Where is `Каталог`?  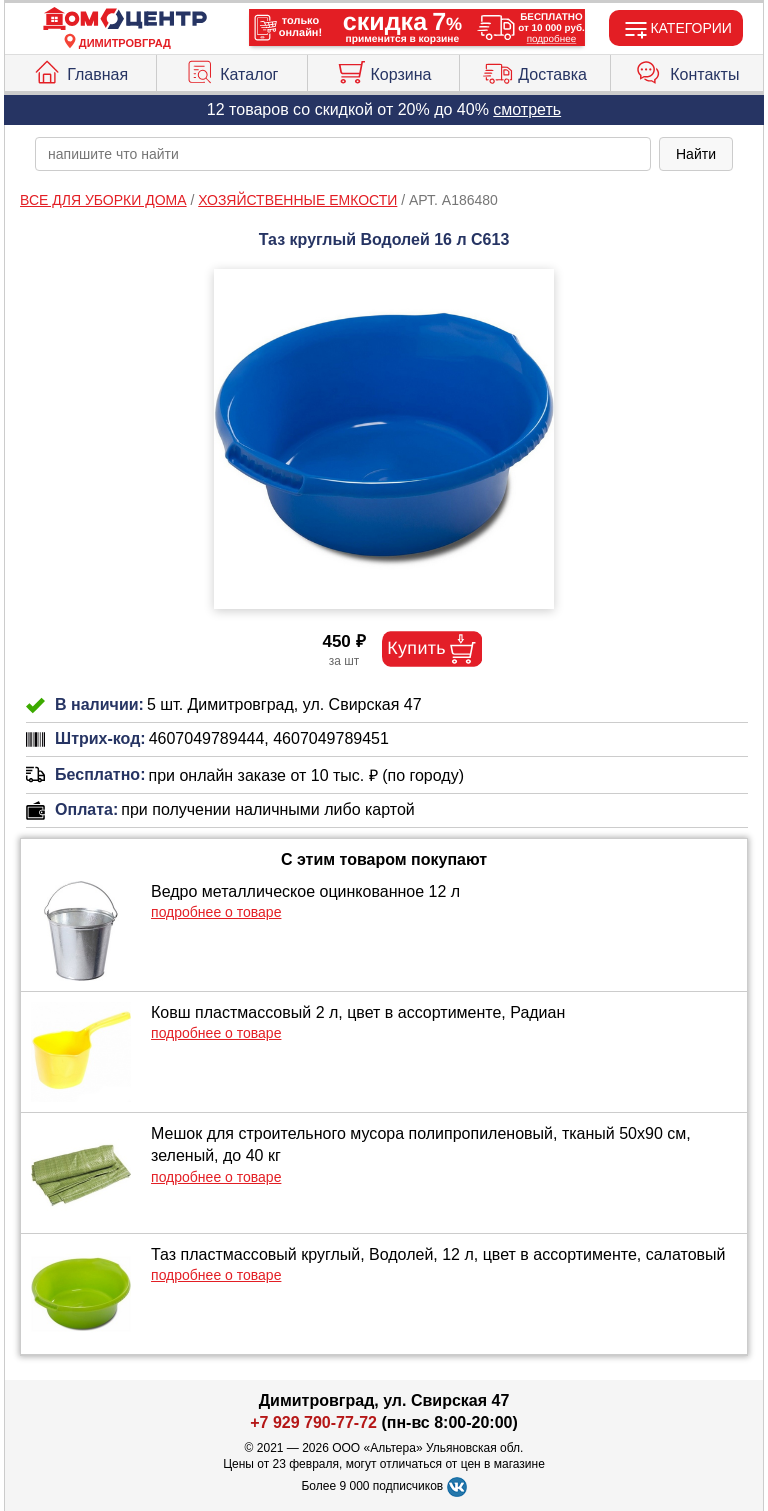 Каталог is located at coordinates (231, 70).